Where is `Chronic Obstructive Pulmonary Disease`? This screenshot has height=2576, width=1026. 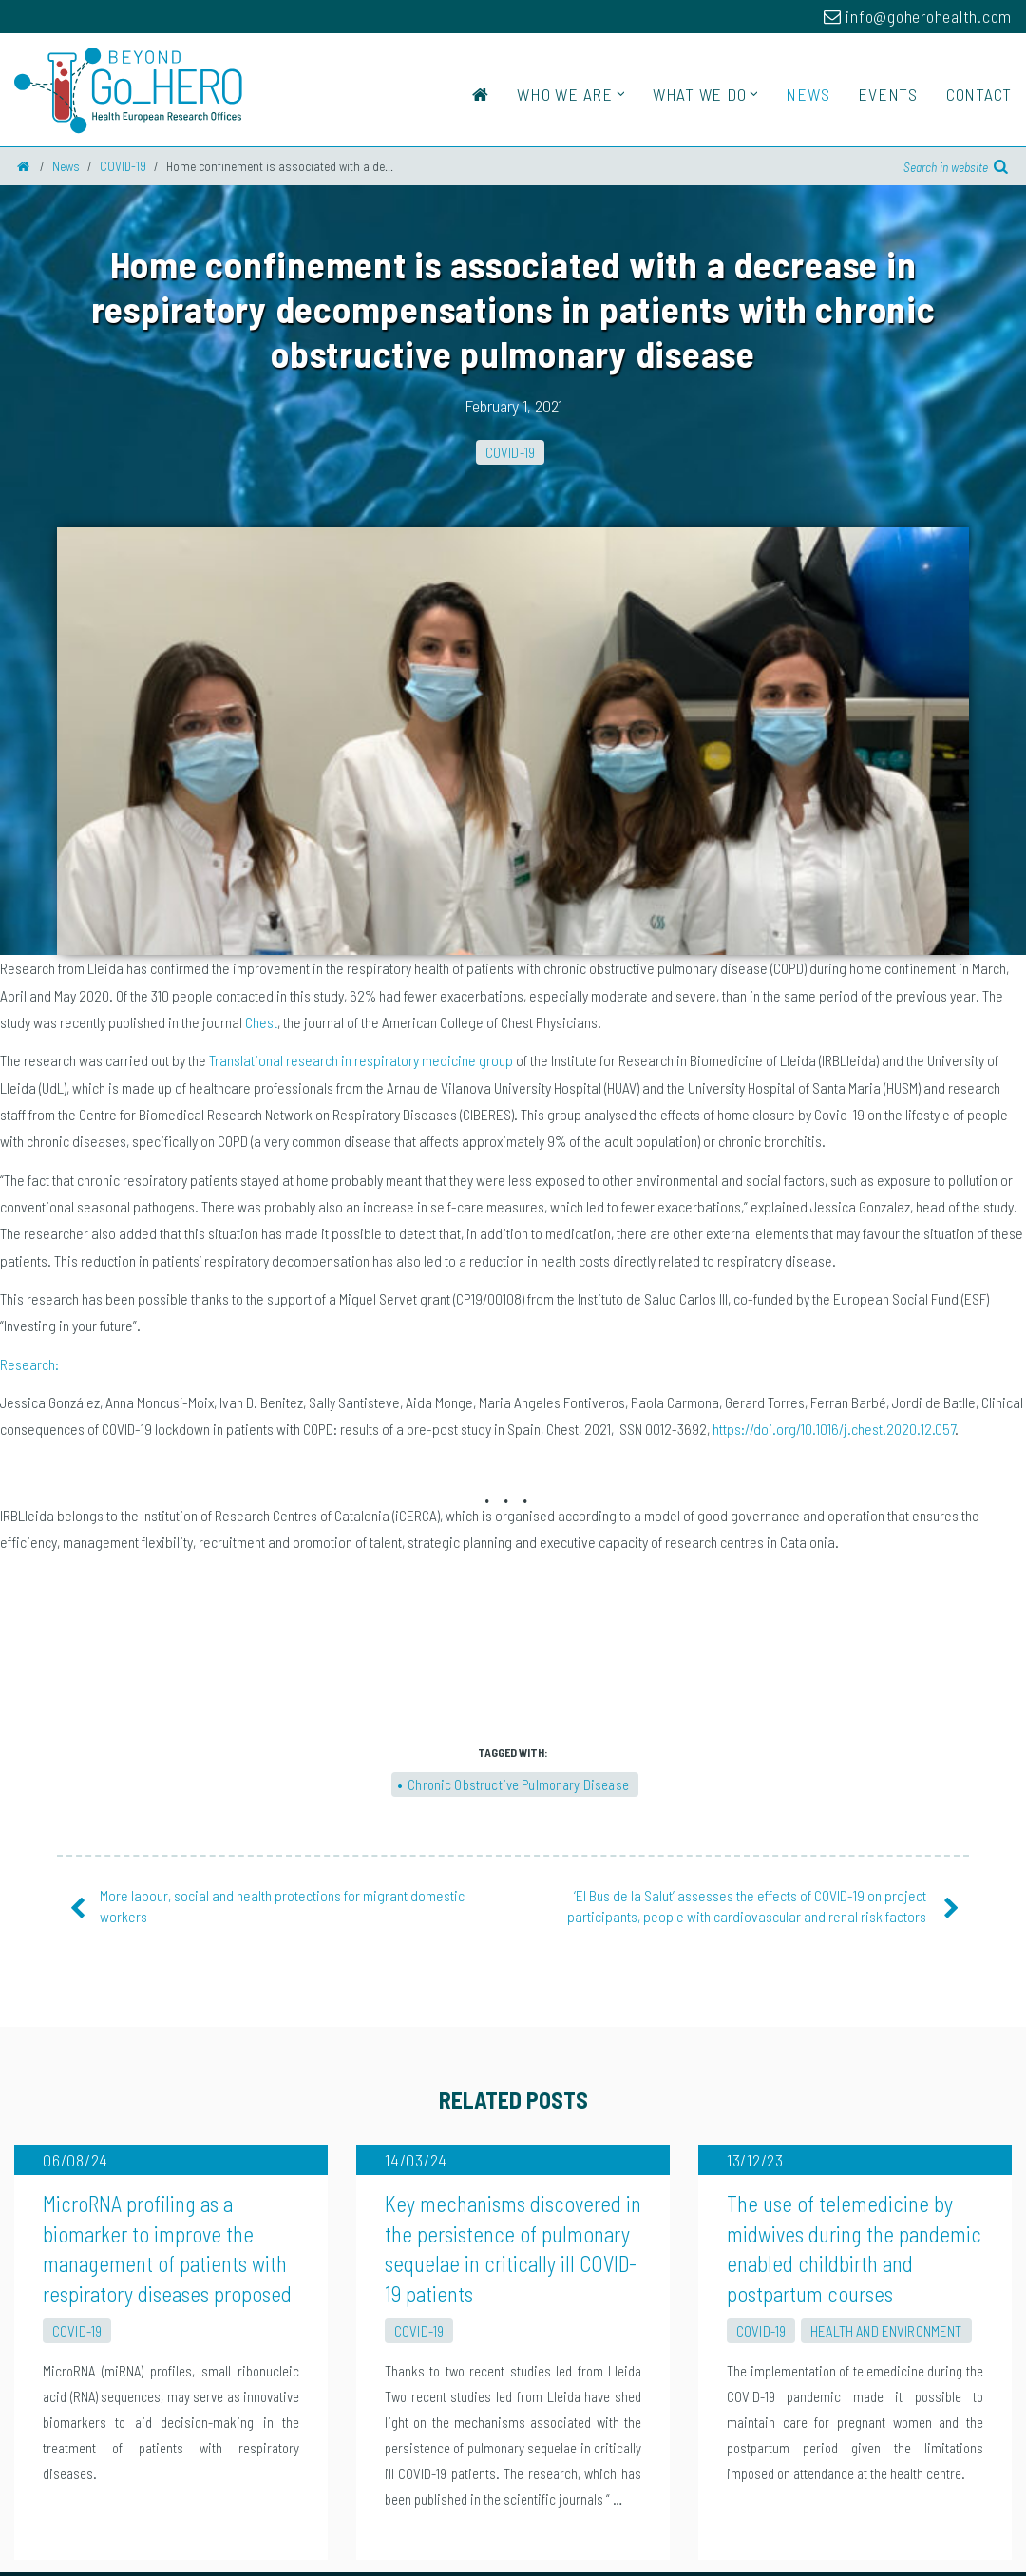 Chronic Obstructive Pulmonary Disease is located at coordinates (518, 1356).